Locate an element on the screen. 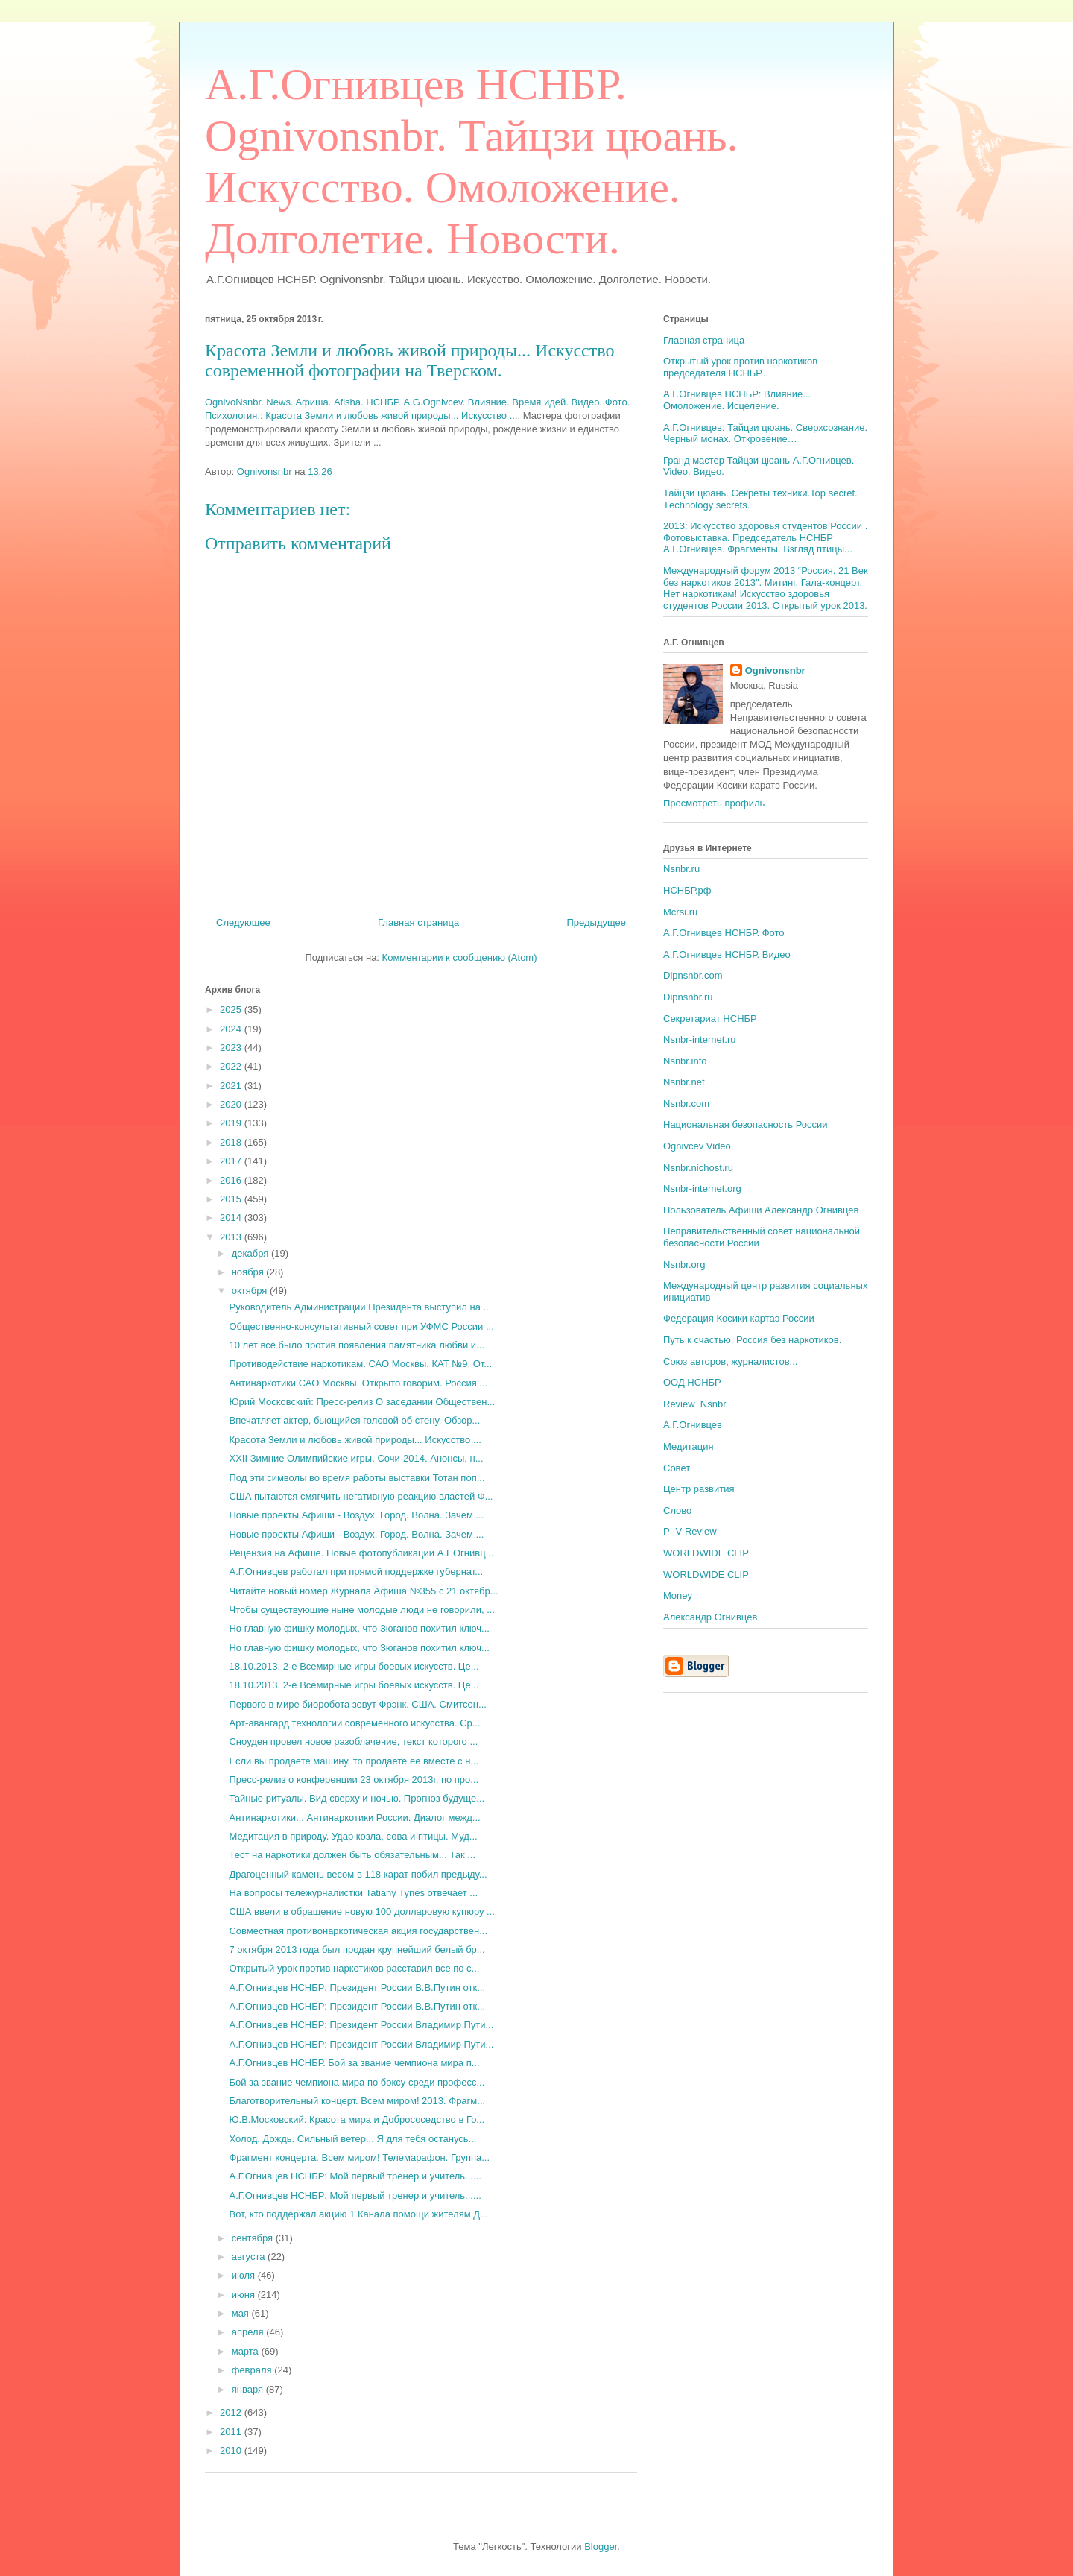 The image size is (1073, 2576). Комментарии к сообщению (Atom) is located at coordinates (459, 957).